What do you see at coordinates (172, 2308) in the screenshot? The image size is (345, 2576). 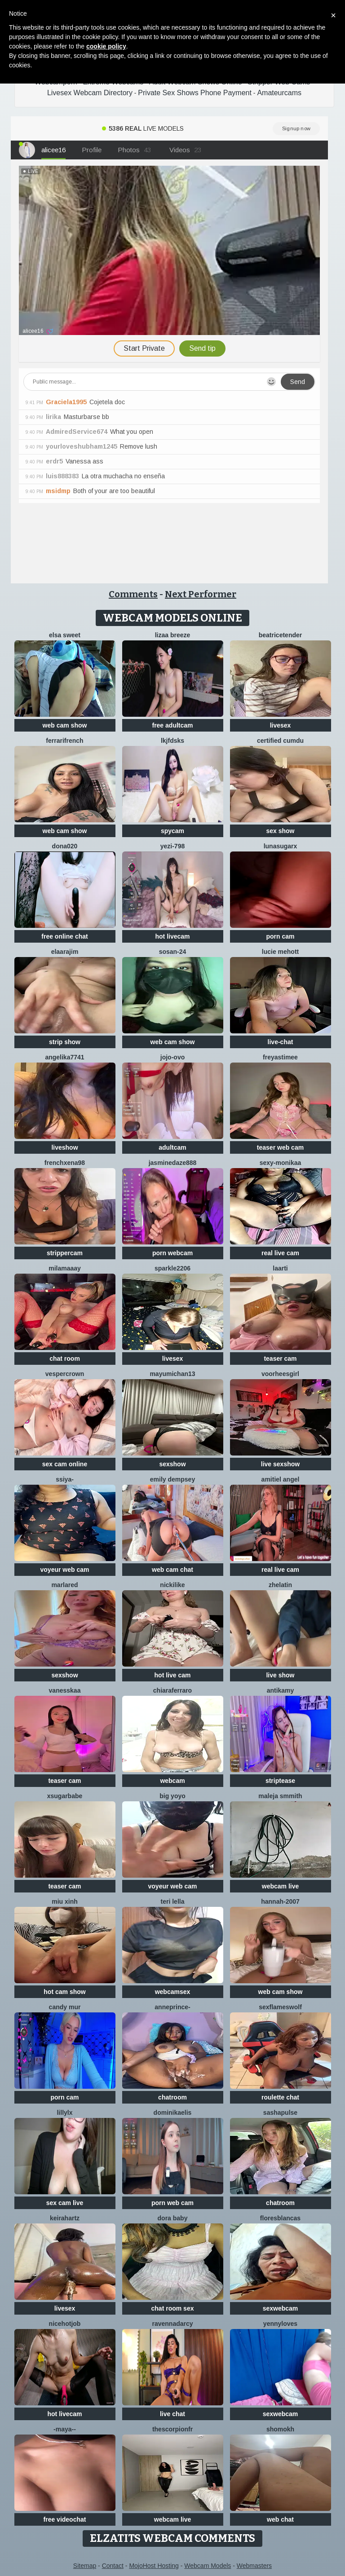 I see `chat room sex` at bounding box center [172, 2308].